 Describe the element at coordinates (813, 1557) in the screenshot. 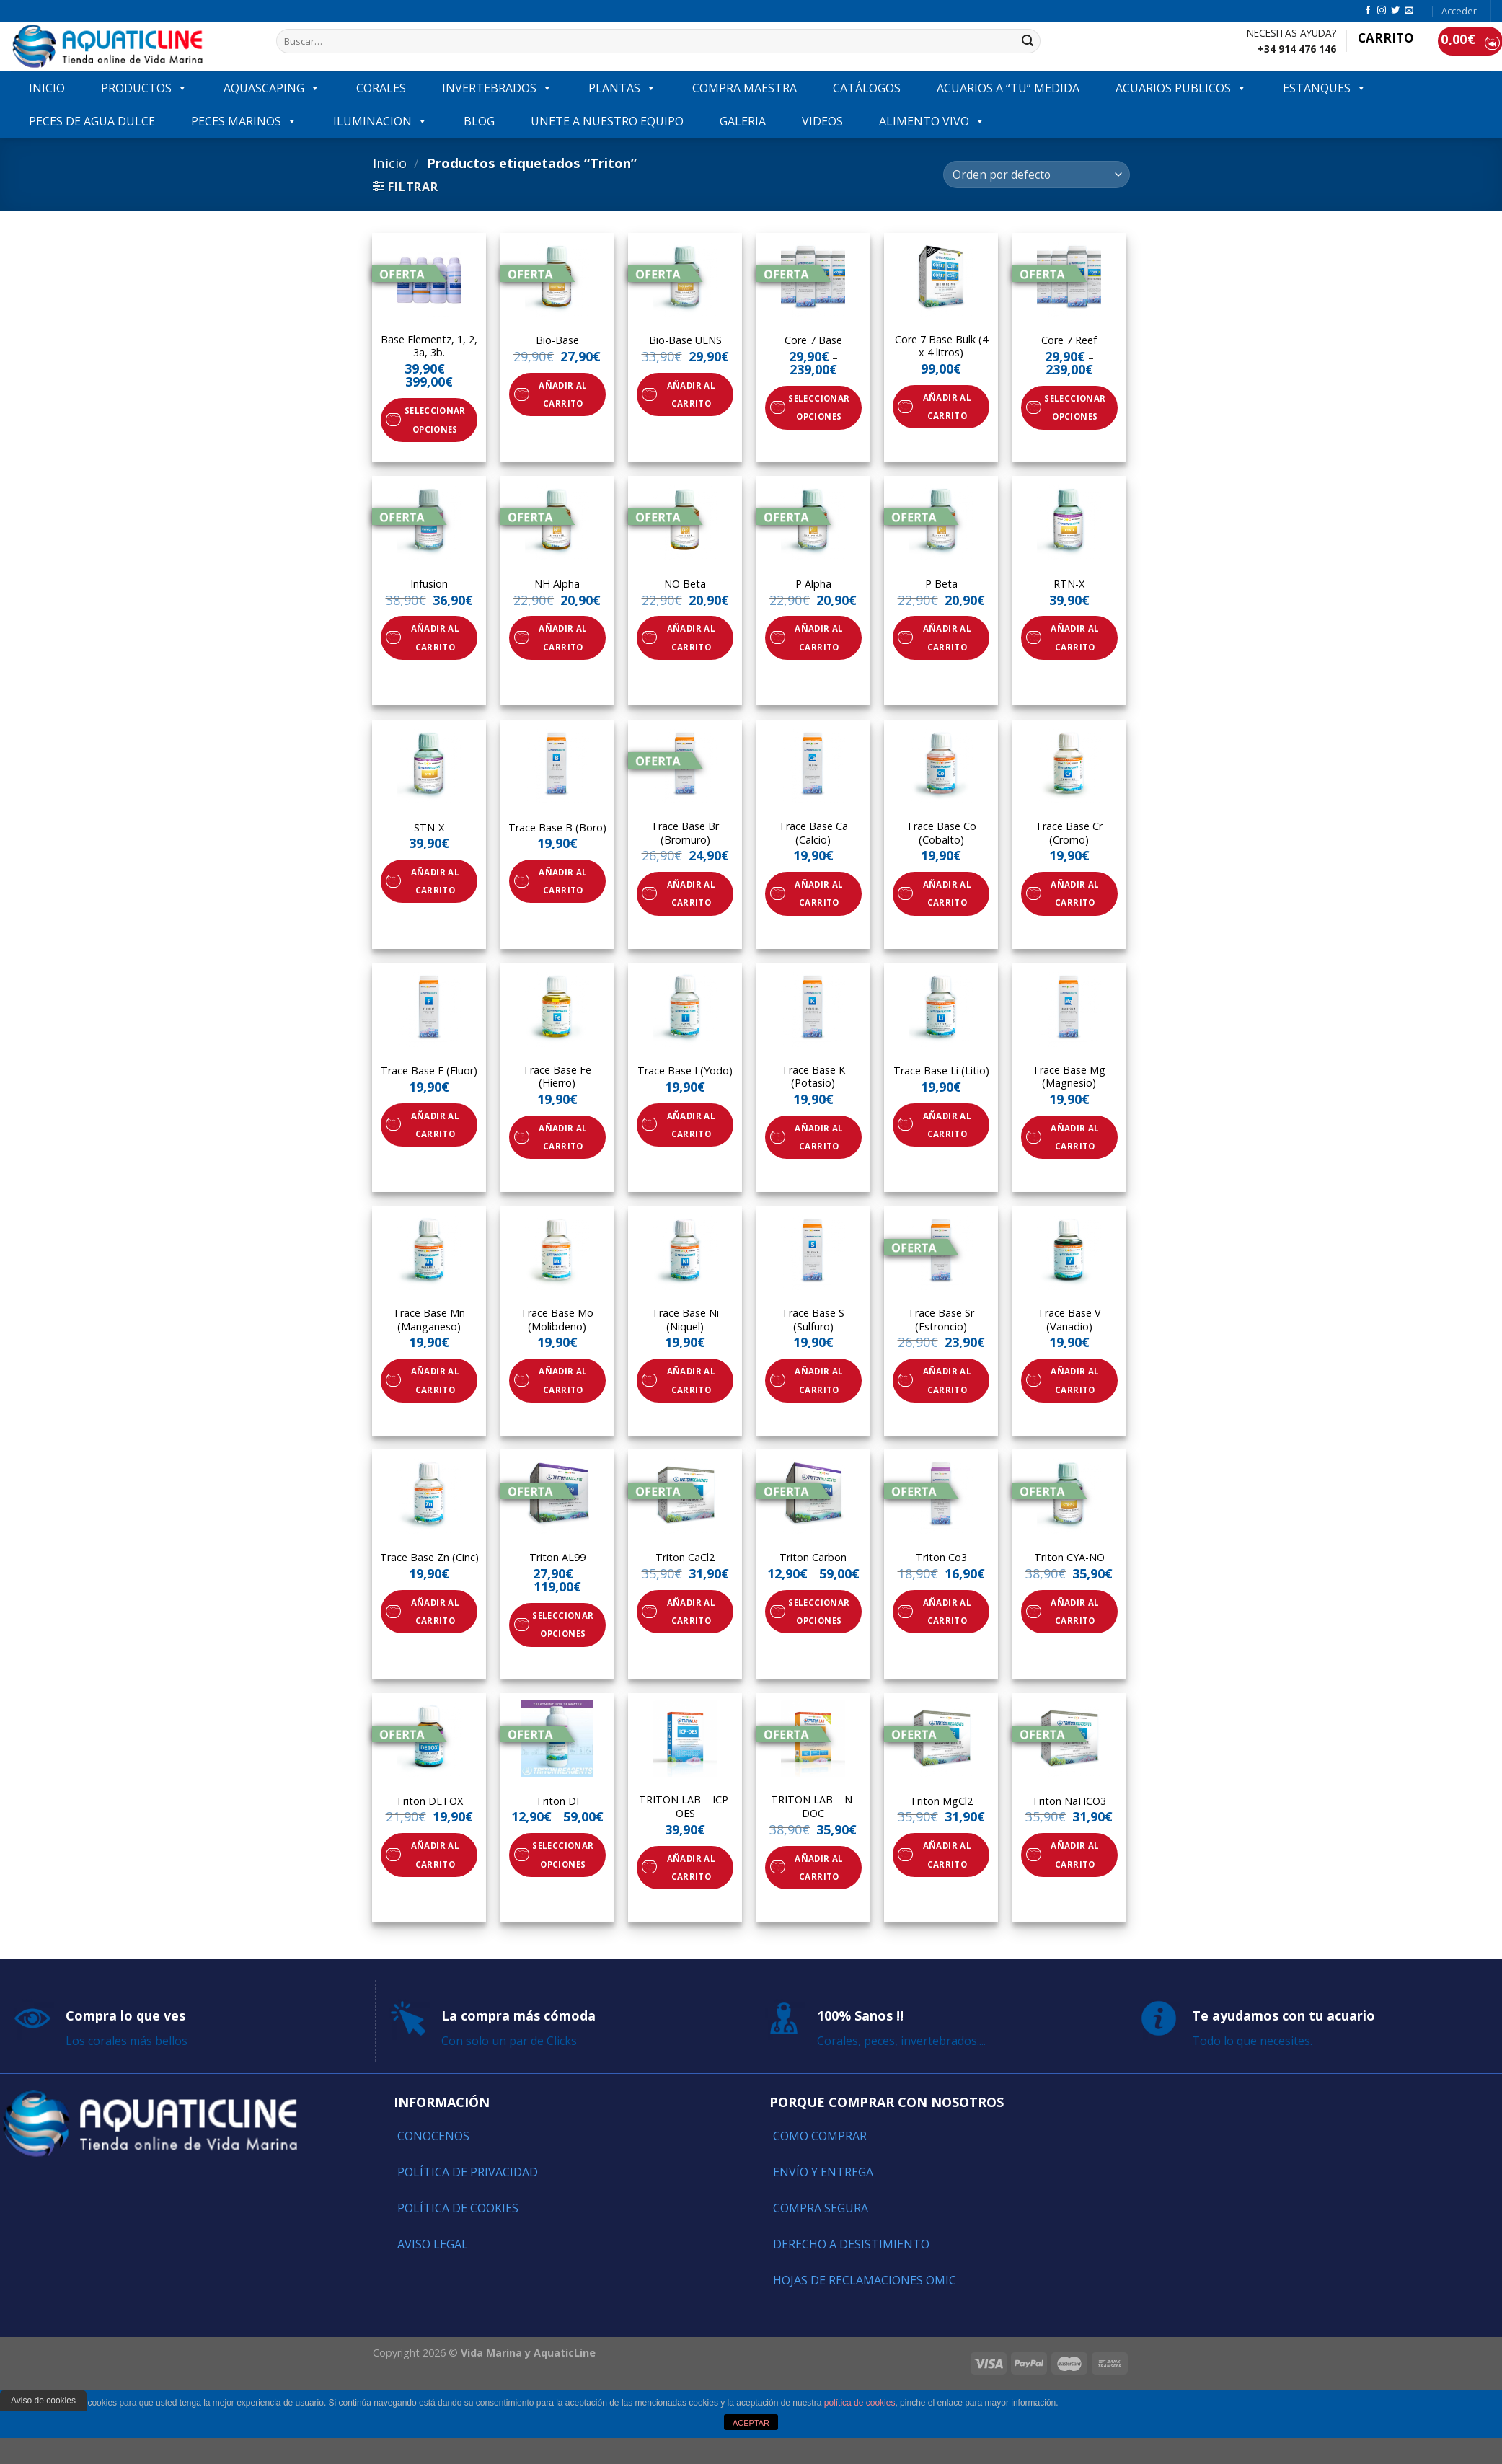

I see `Triton Carbon` at that location.